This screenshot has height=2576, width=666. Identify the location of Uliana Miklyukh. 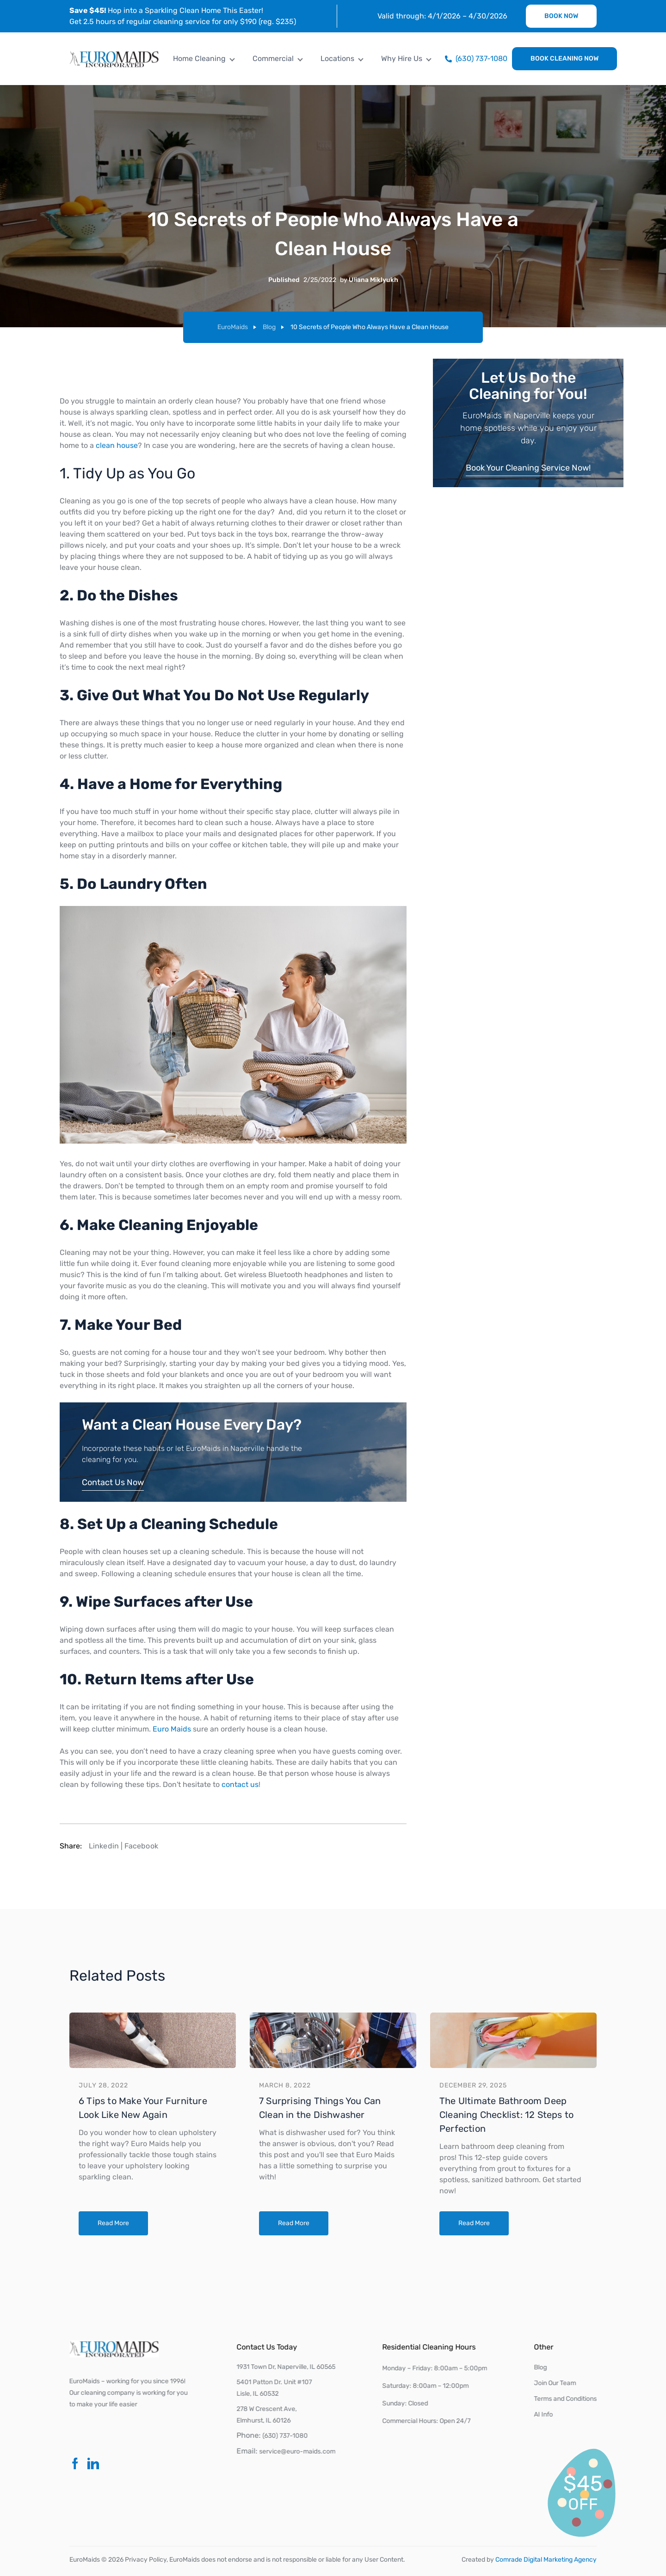
(373, 280).